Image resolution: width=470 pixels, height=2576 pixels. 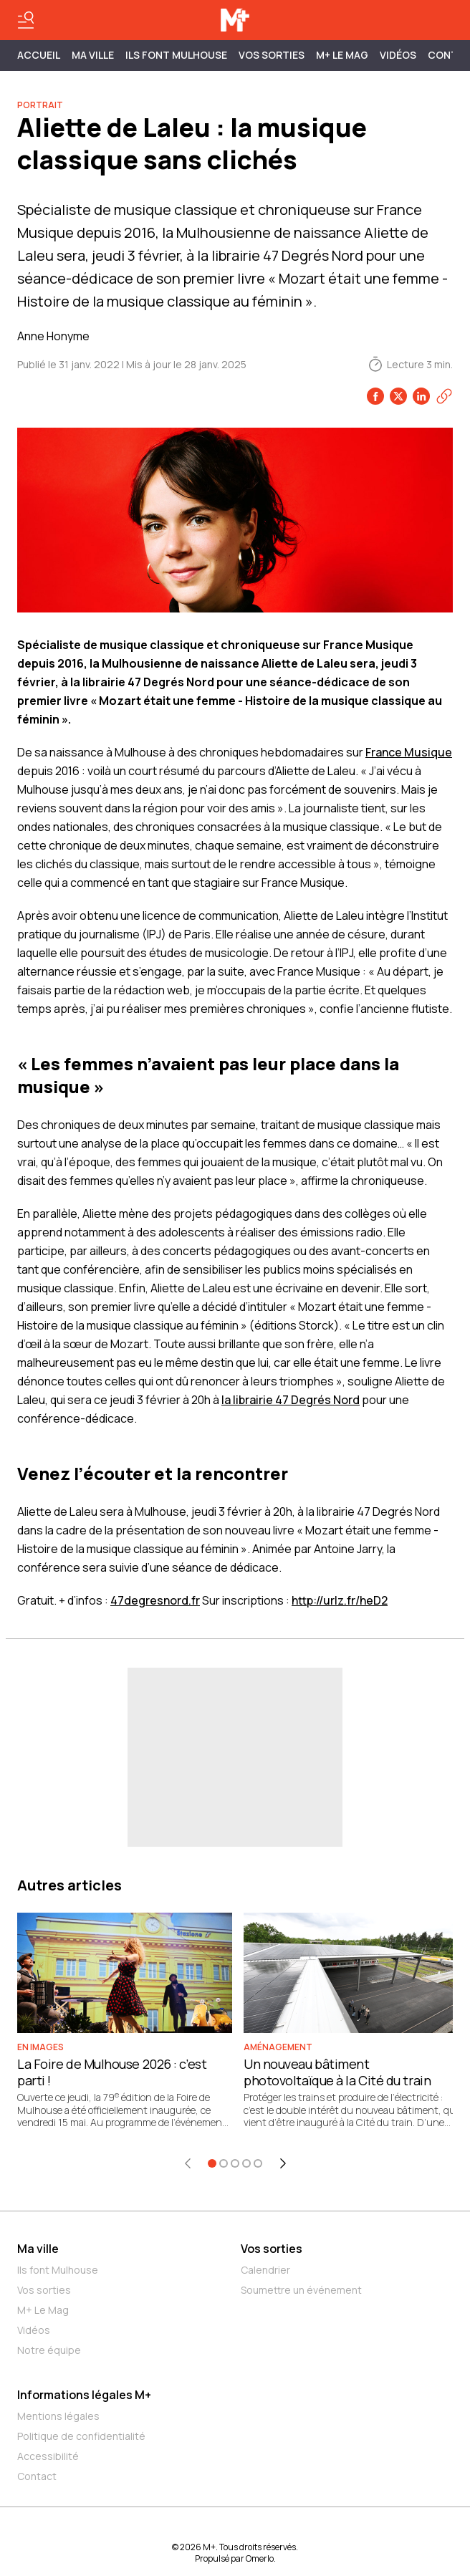 What do you see at coordinates (176, 55) in the screenshot?
I see `ILS FONT MULHOUSE` at bounding box center [176, 55].